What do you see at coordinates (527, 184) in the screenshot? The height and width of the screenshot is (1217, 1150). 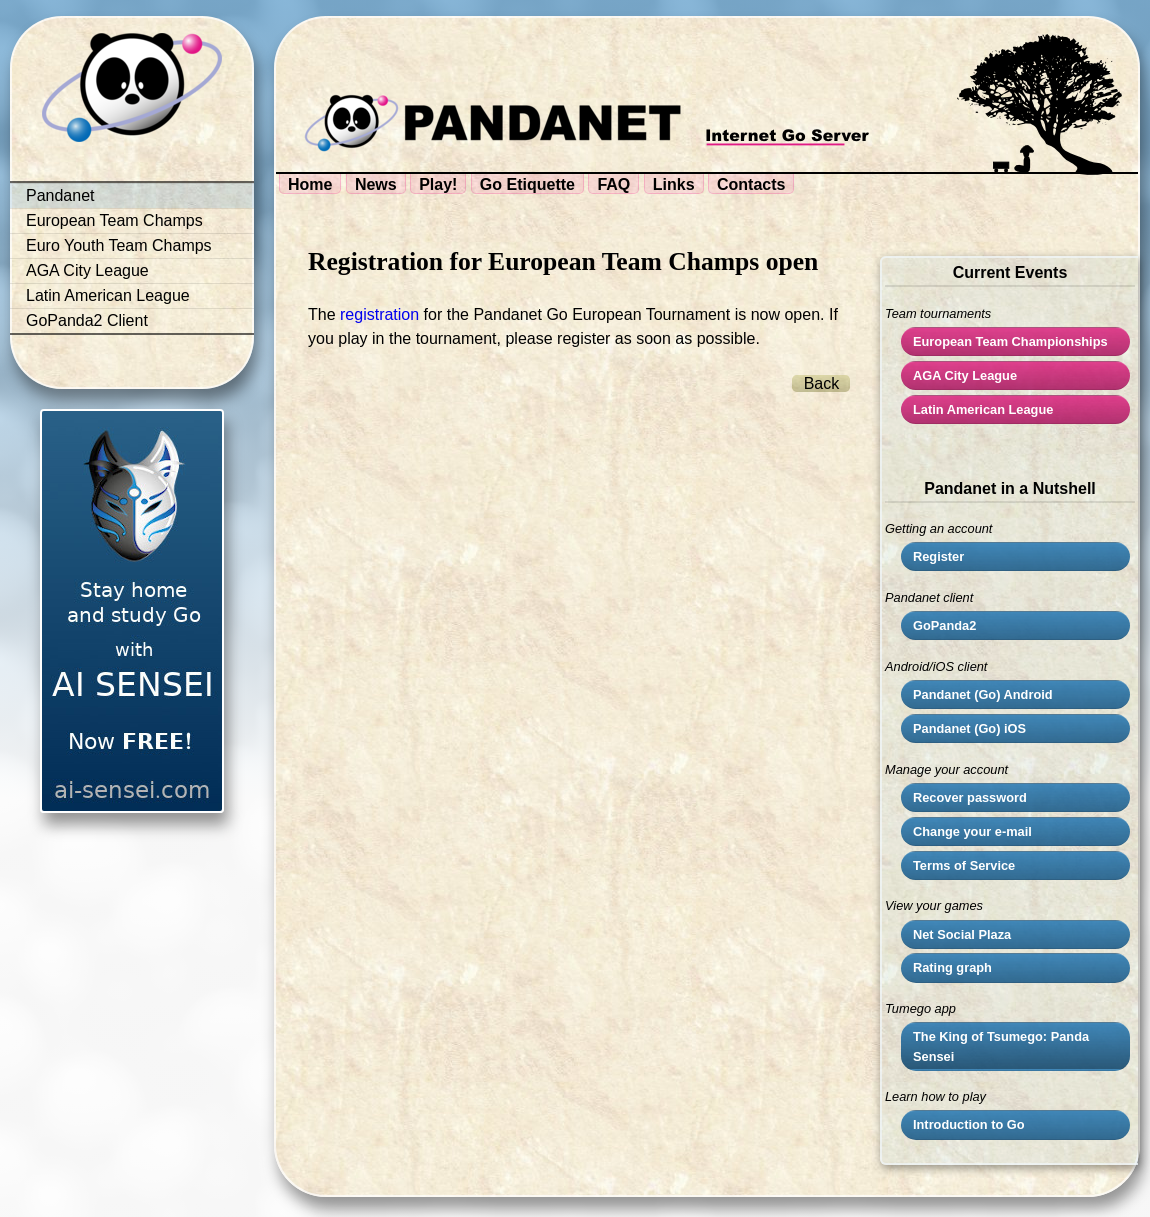 I see `Go Etiquette` at bounding box center [527, 184].